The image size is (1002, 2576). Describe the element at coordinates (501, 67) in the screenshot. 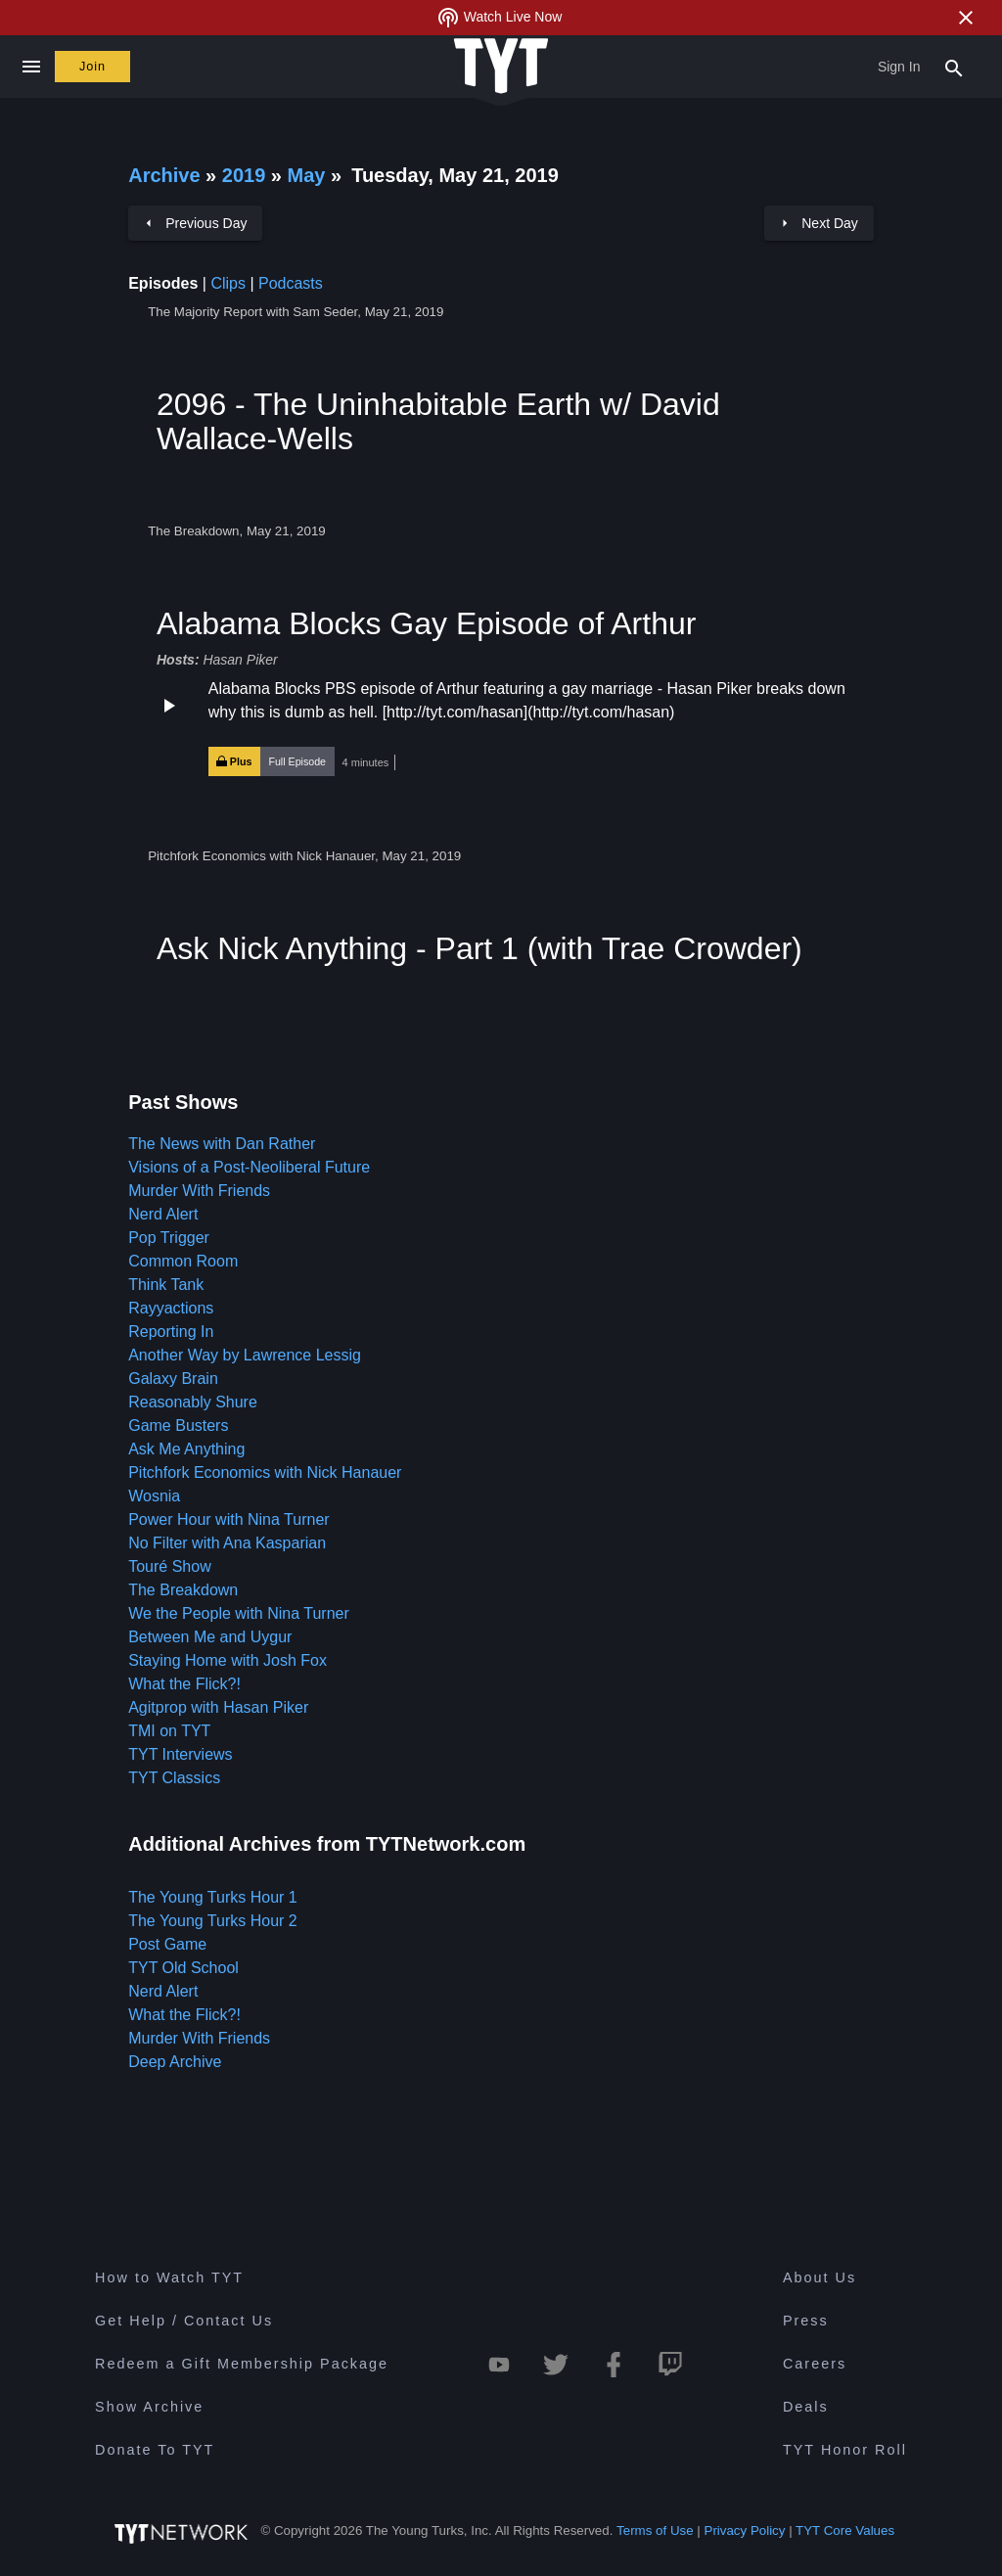

I see `[Home Page (TYT Logo)]` at that location.